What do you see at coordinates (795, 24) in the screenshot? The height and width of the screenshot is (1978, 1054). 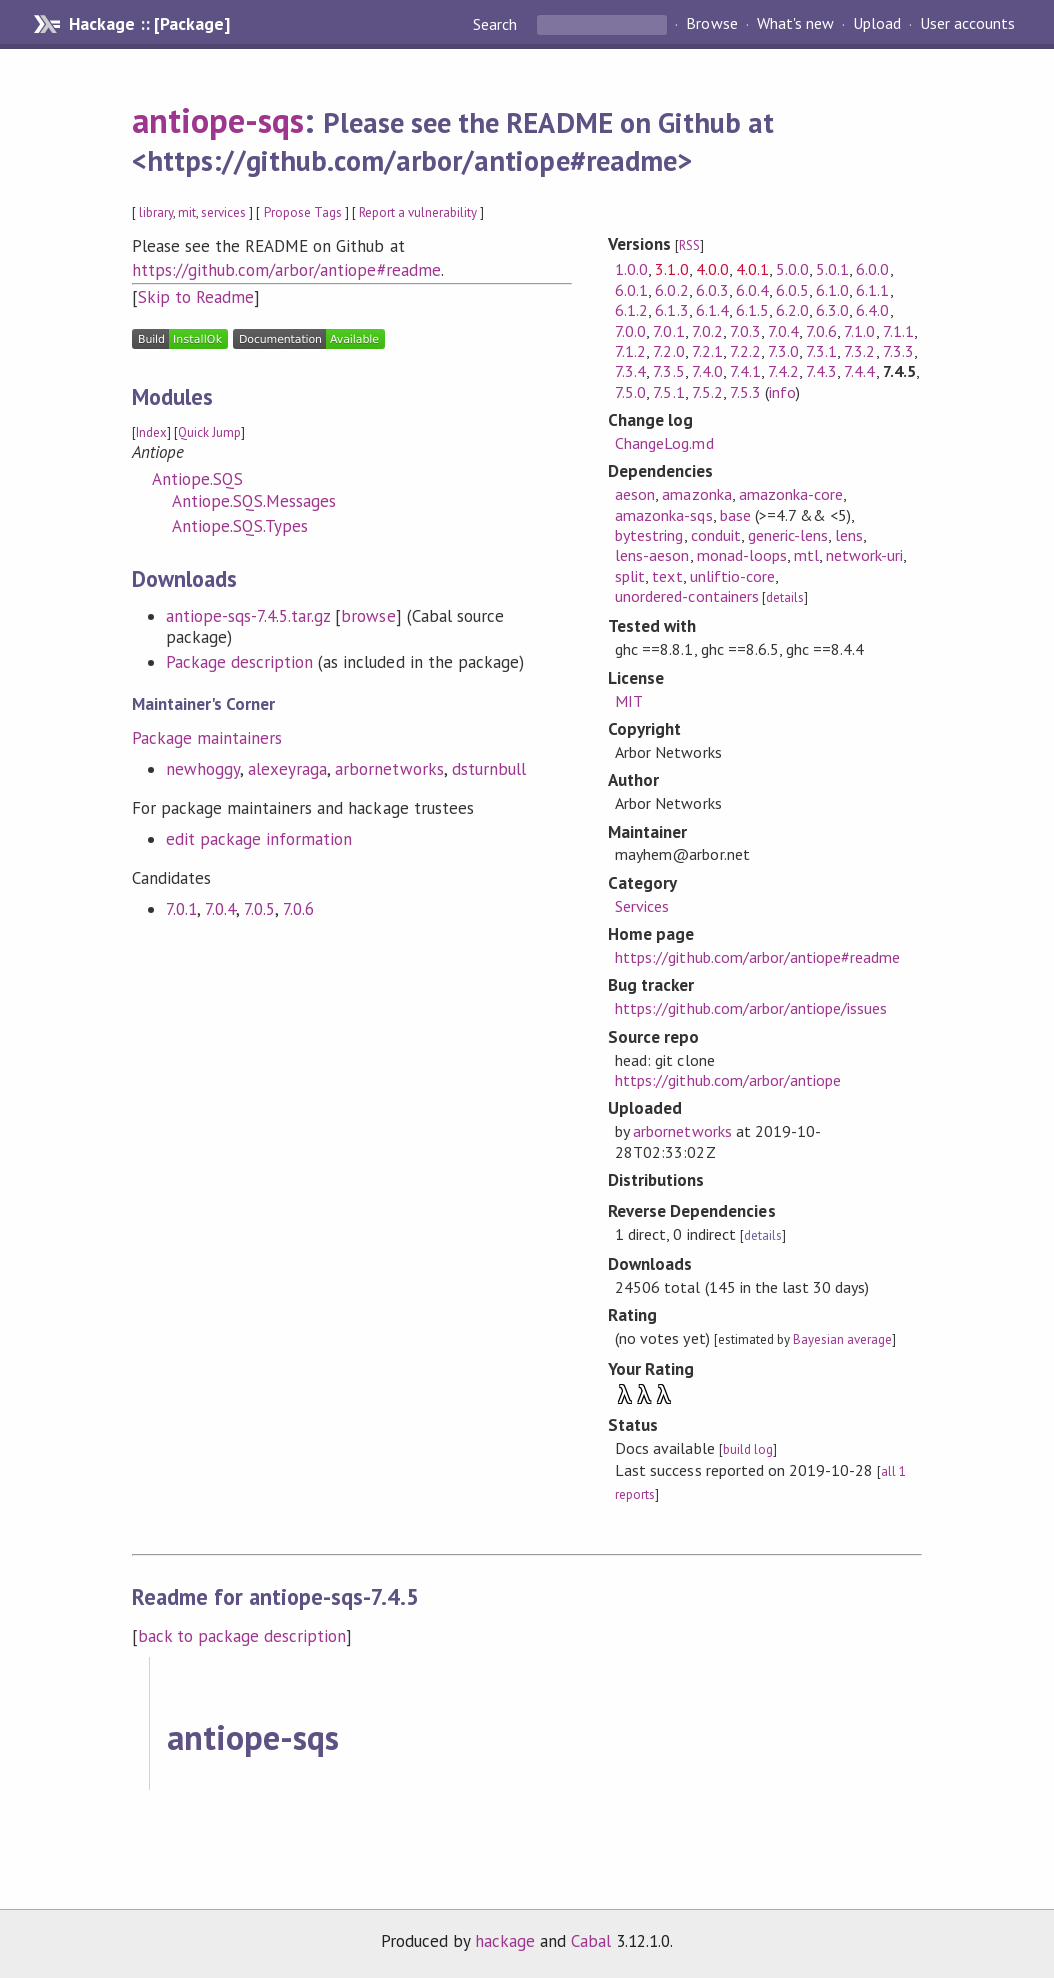 I see `What's new` at bounding box center [795, 24].